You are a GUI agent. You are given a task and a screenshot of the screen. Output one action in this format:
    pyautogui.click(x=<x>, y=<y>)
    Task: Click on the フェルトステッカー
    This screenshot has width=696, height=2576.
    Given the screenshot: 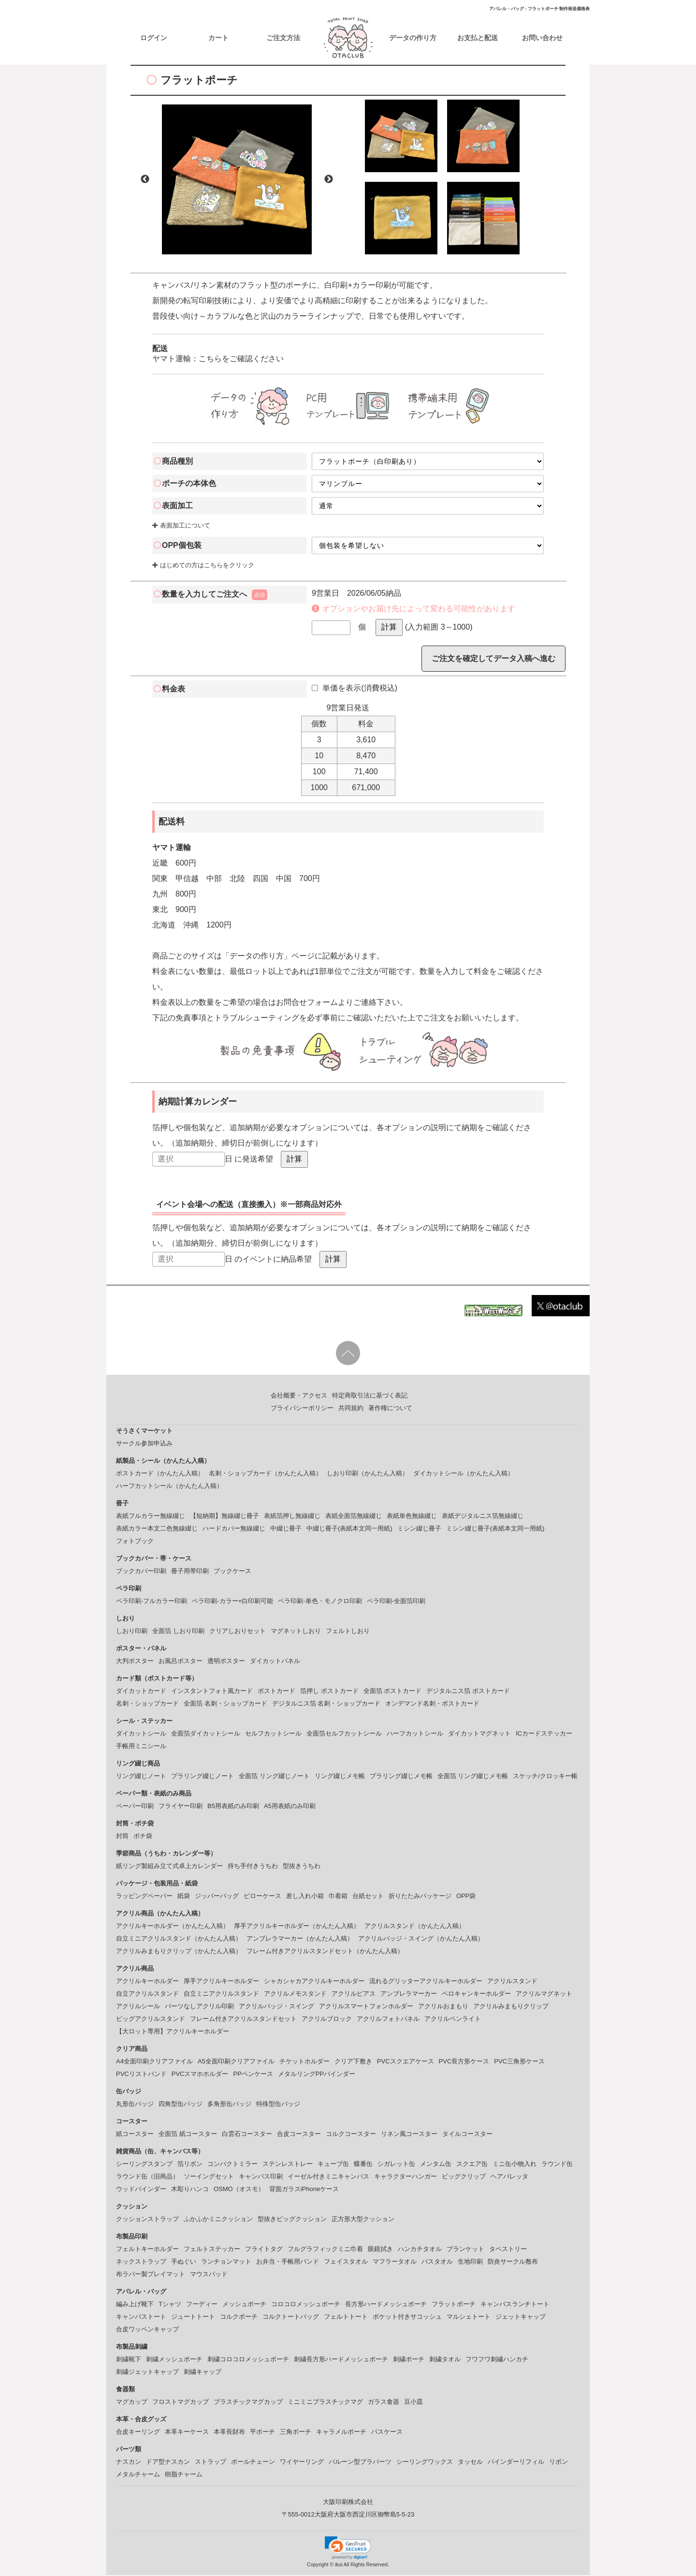 What is the action you would take?
    pyautogui.click(x=212, y=2249)
    